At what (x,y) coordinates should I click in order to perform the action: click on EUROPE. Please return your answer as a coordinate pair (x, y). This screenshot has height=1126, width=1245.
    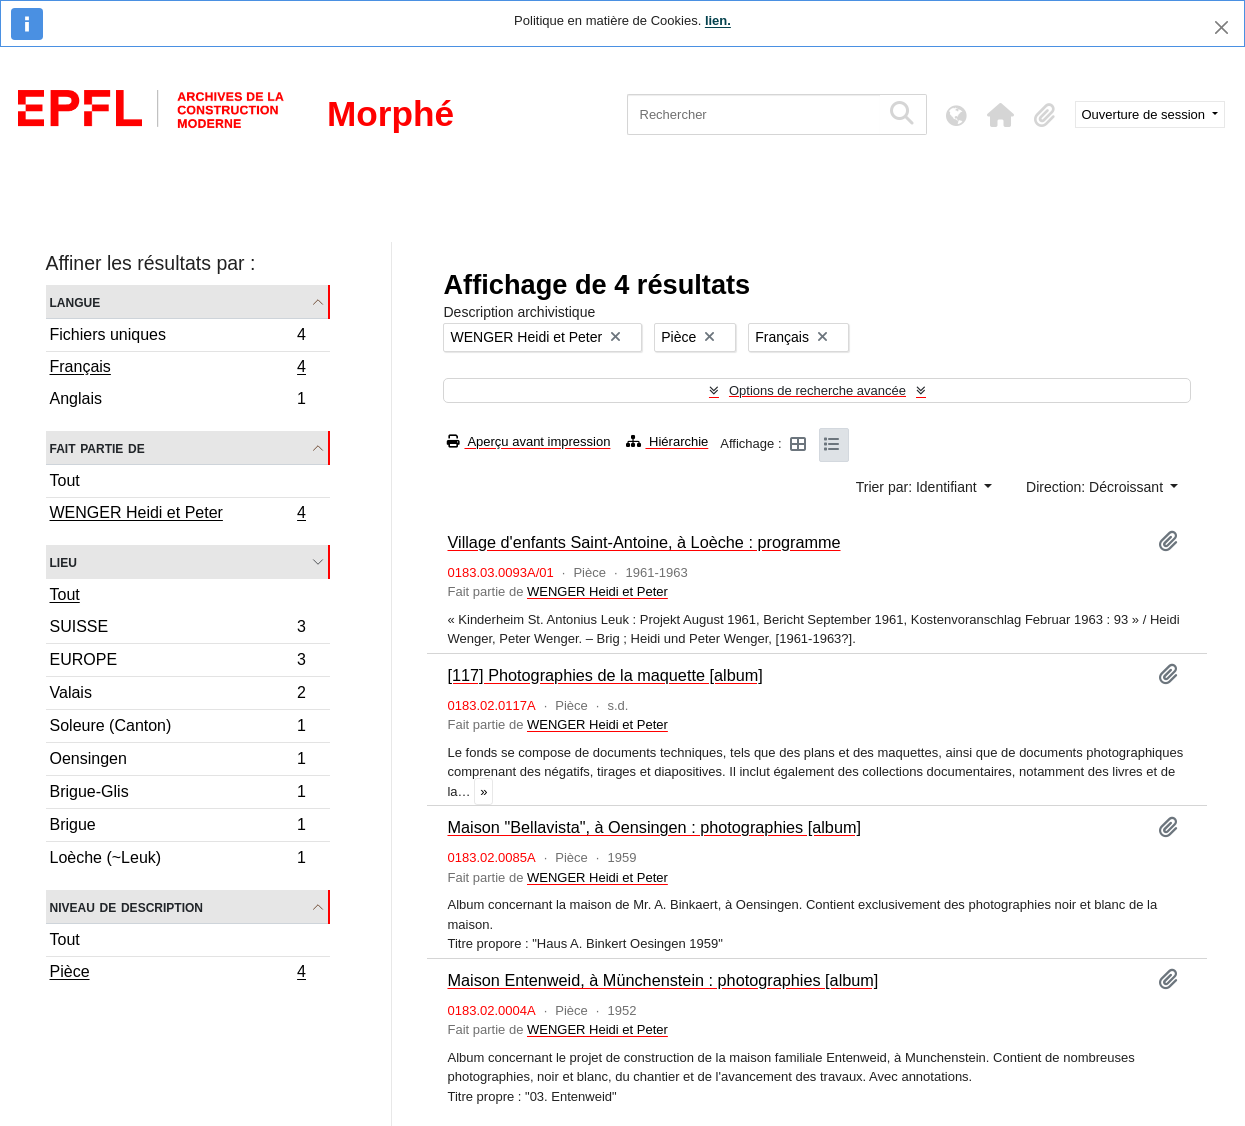
    Looking at the image, I should click on (178, 662).